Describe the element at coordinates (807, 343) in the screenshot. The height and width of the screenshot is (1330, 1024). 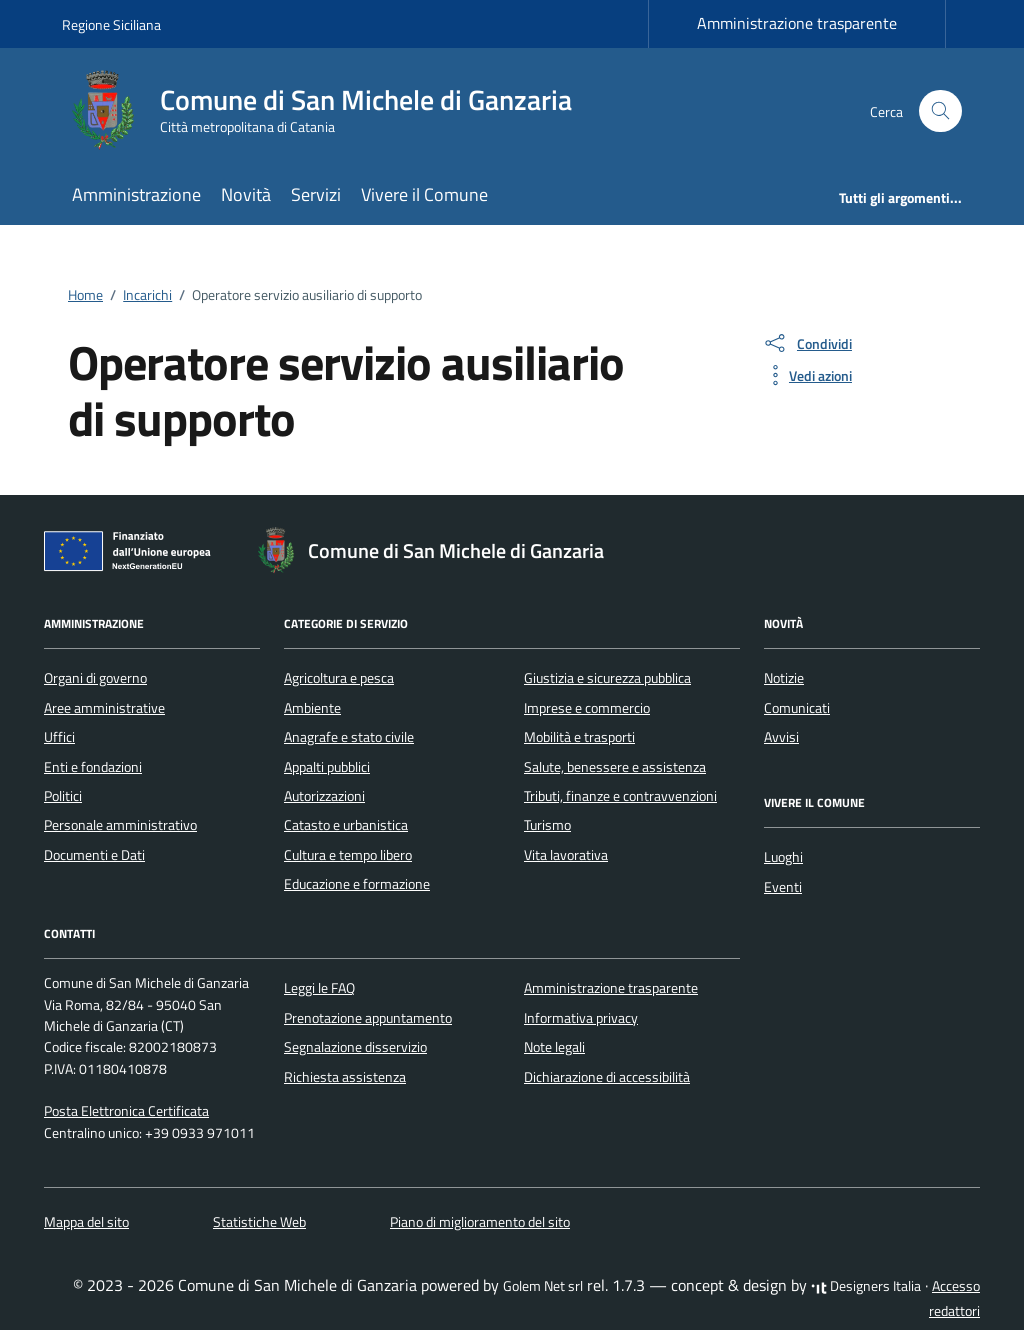
I see `[condividi sui social]` at that location.